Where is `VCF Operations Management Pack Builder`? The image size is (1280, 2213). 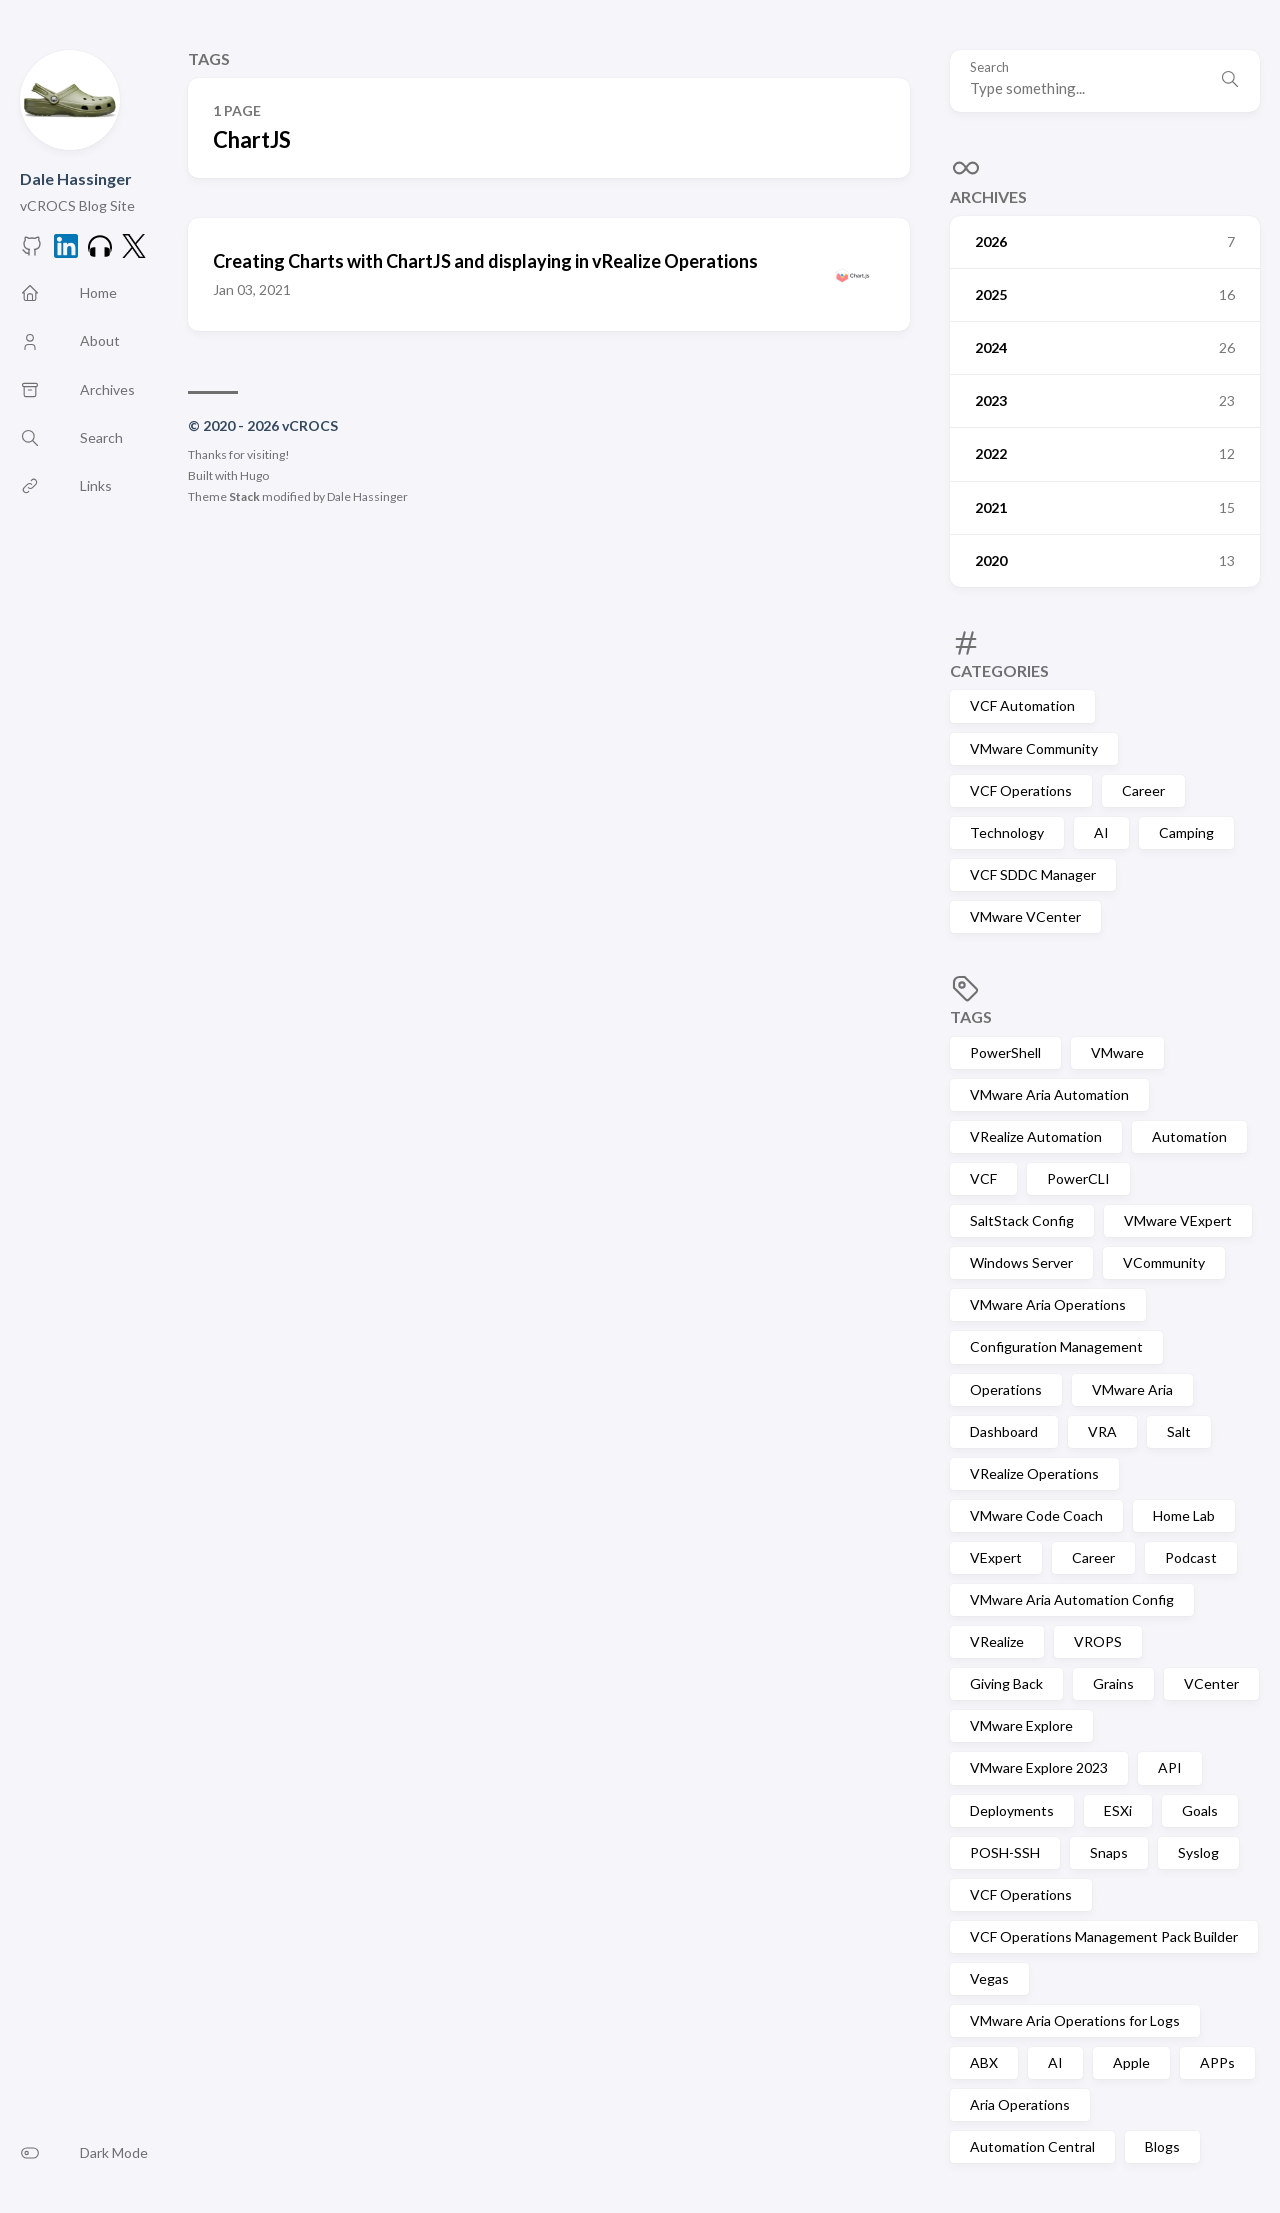
VCF Operations Management Pack Builder is located at coordinates (1104, 1936).